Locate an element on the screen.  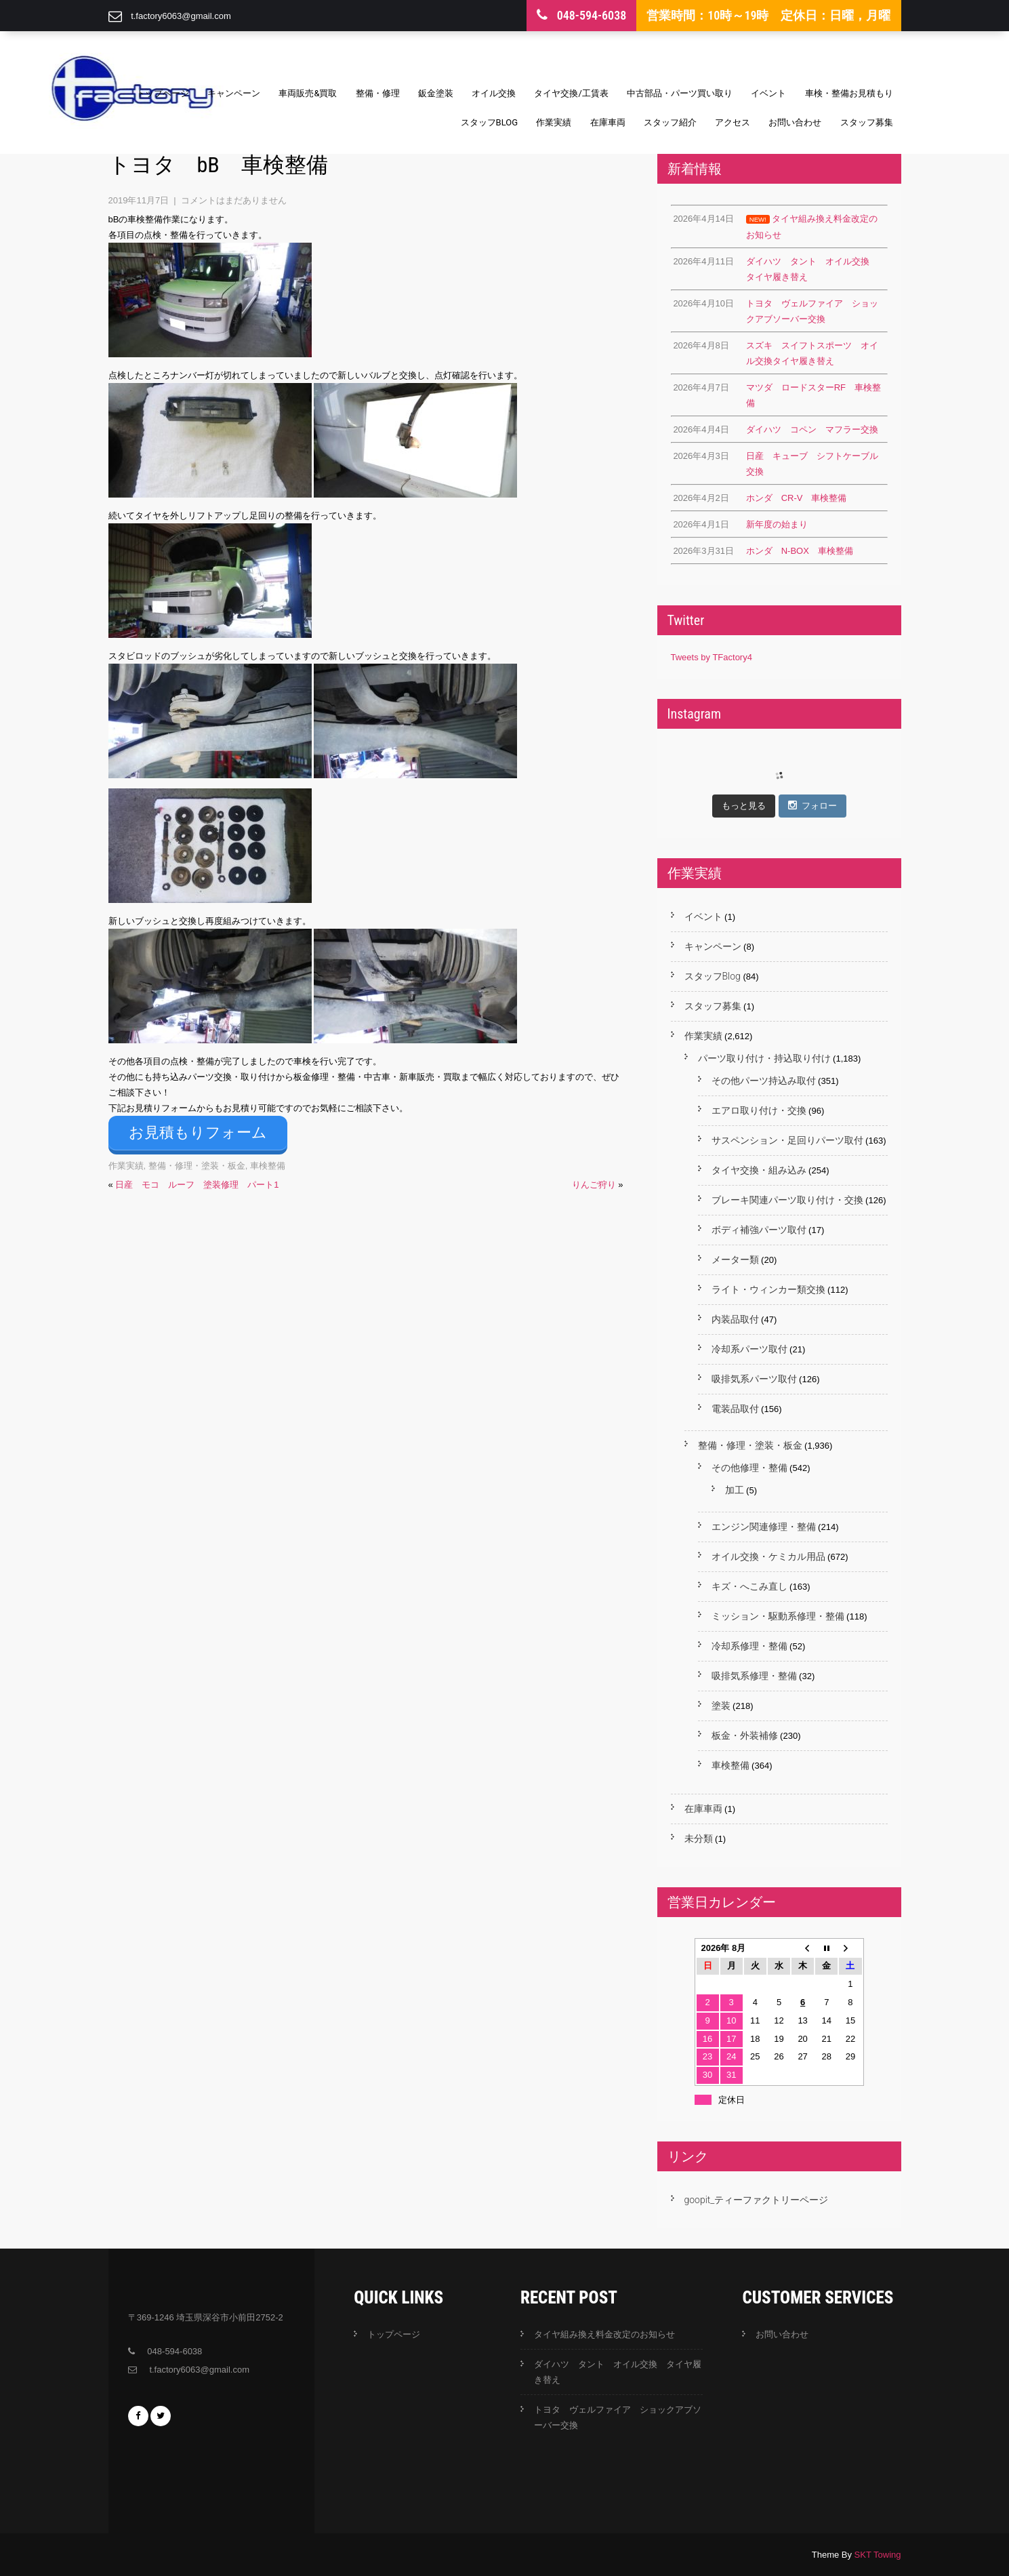
ダイハツ タント オイル交換 タイヤ履き替え is located at coordinates (617, 2372).